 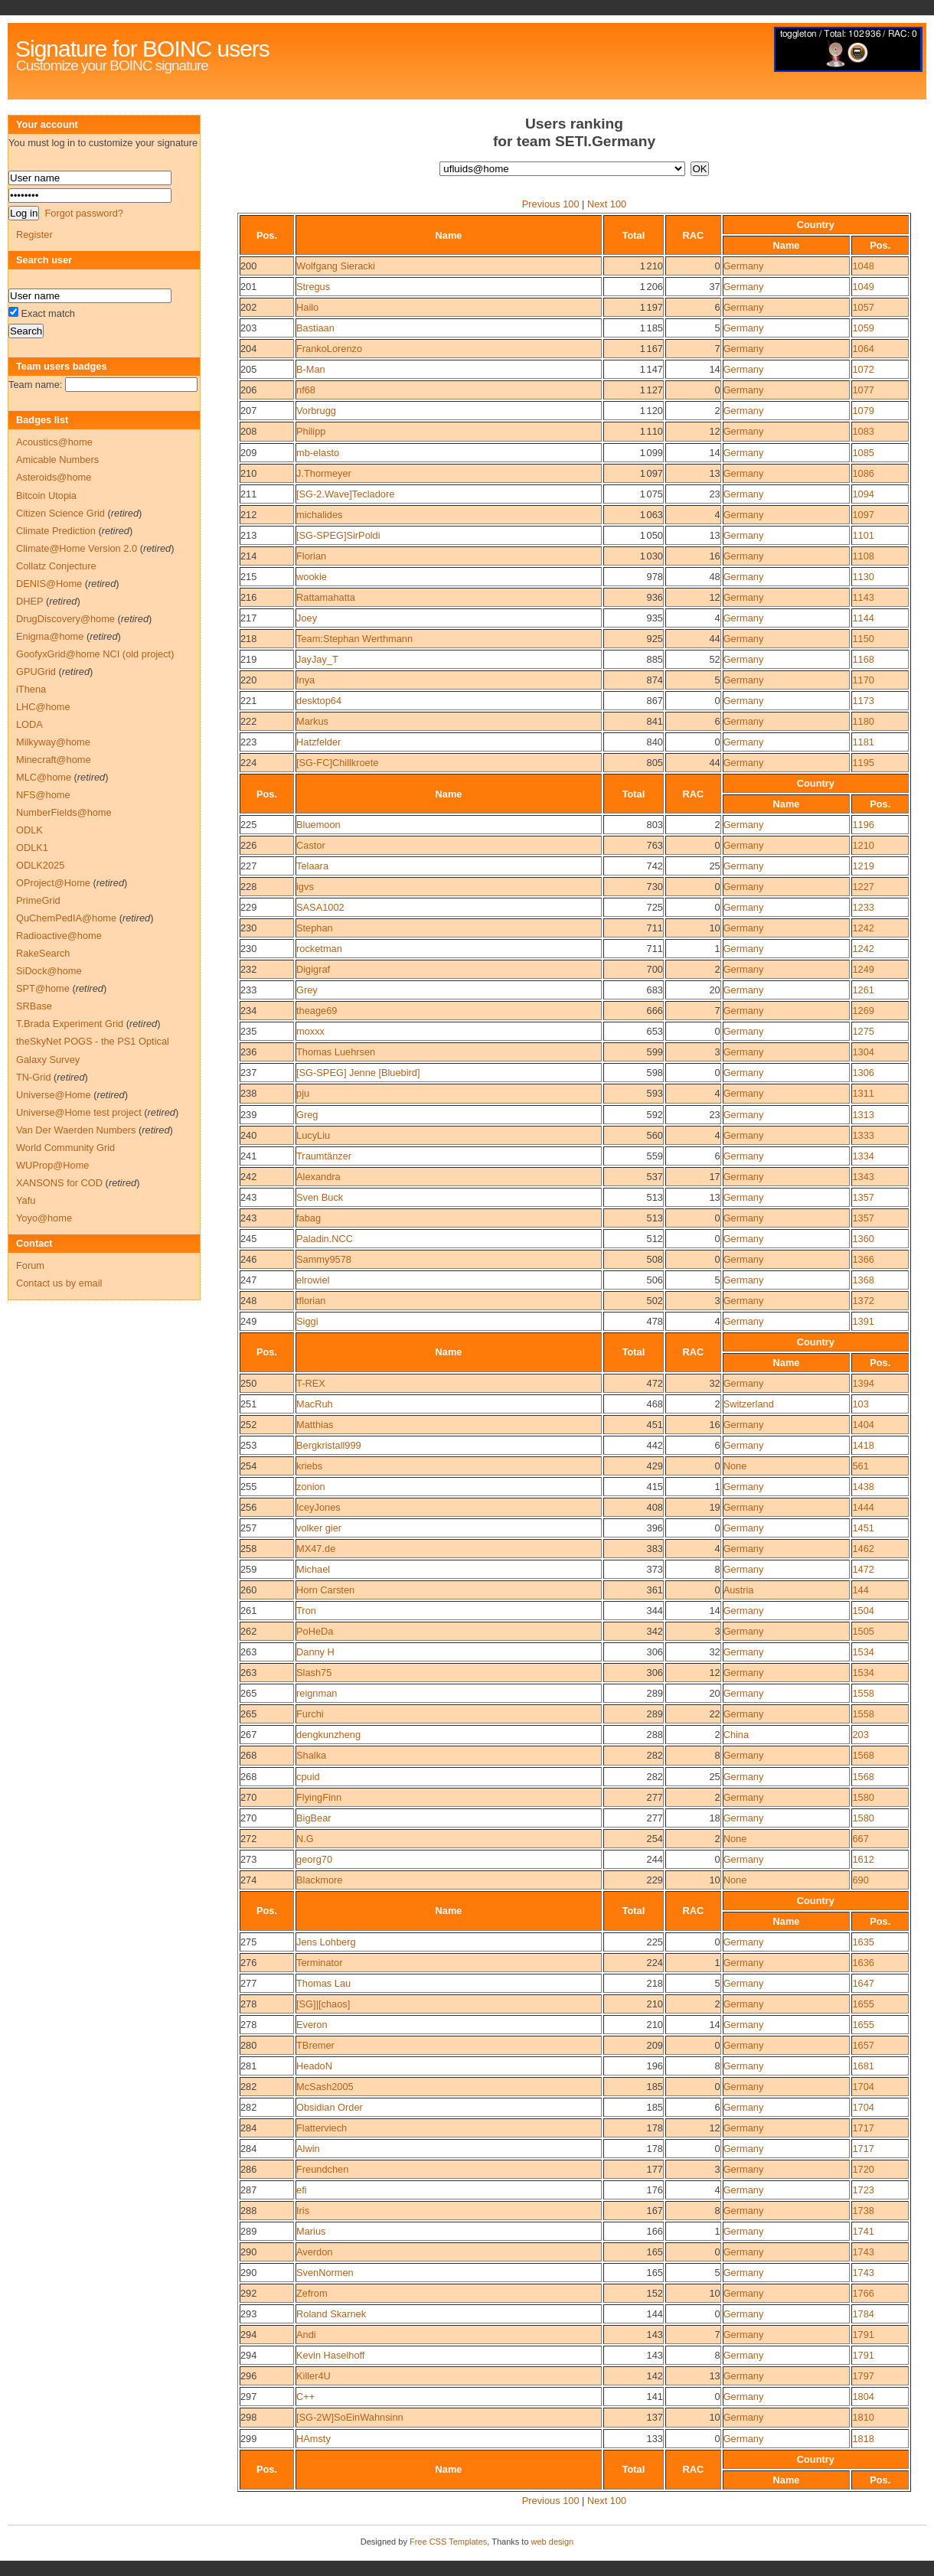 What do you see at coordinates (863, 1755) in the screenshot?
I see `1568` at bounding box center [863, 1755].